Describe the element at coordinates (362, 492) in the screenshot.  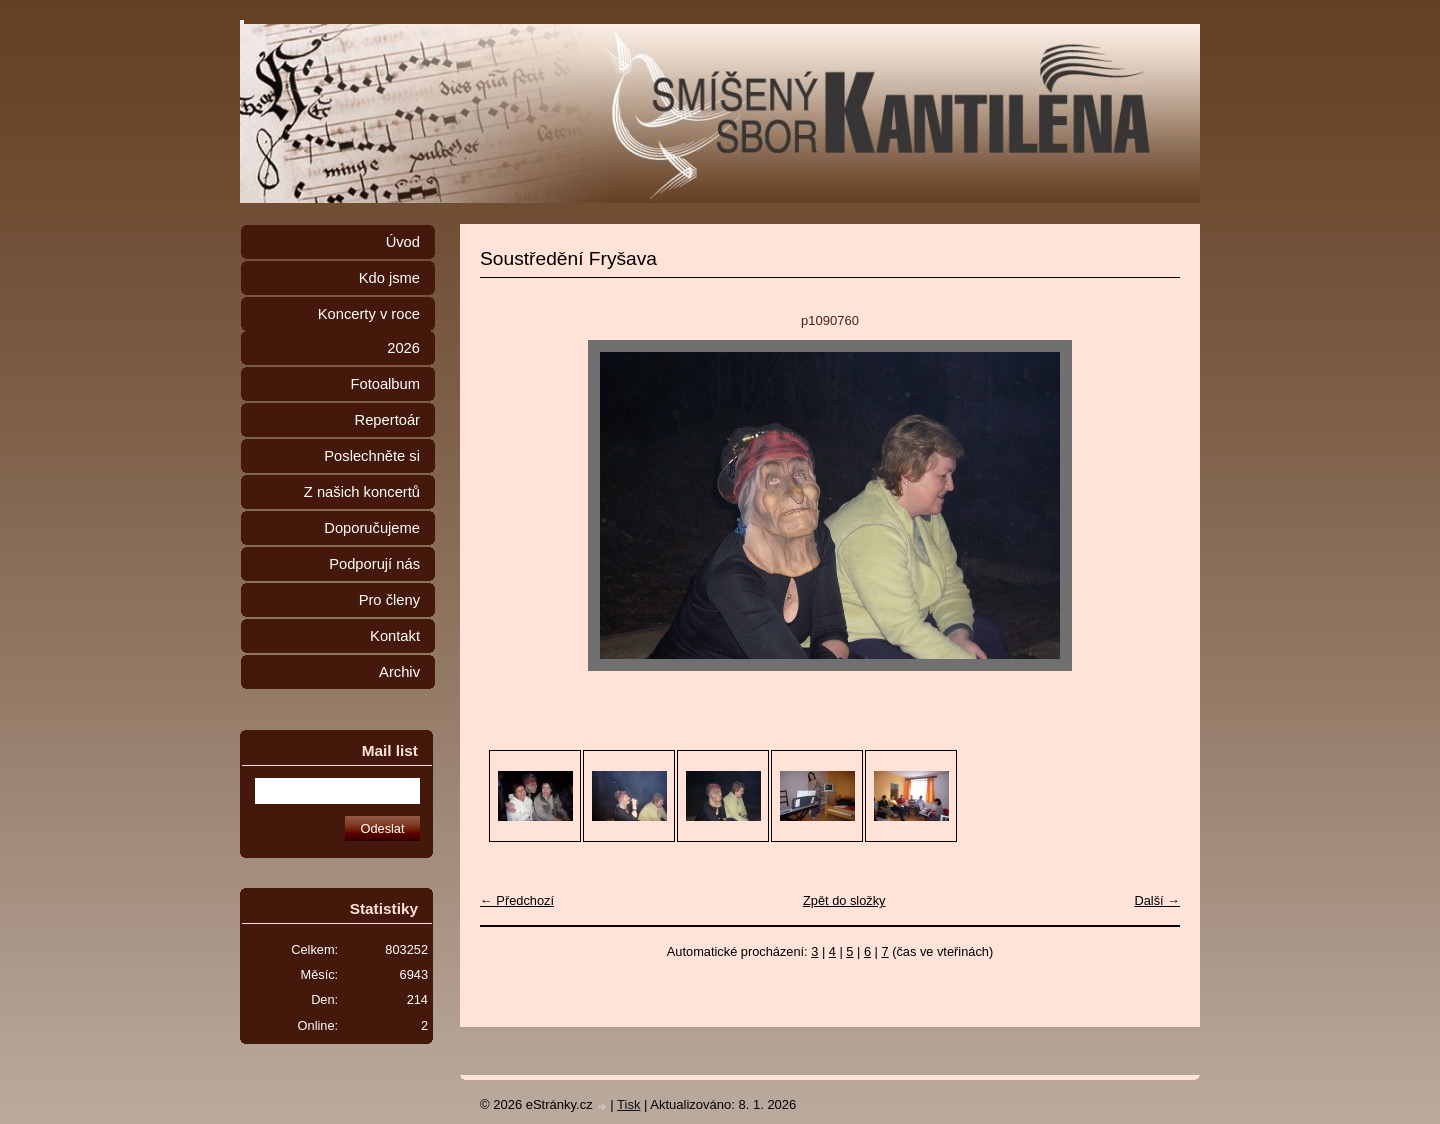
I see `Z našich koncertů` at that location.